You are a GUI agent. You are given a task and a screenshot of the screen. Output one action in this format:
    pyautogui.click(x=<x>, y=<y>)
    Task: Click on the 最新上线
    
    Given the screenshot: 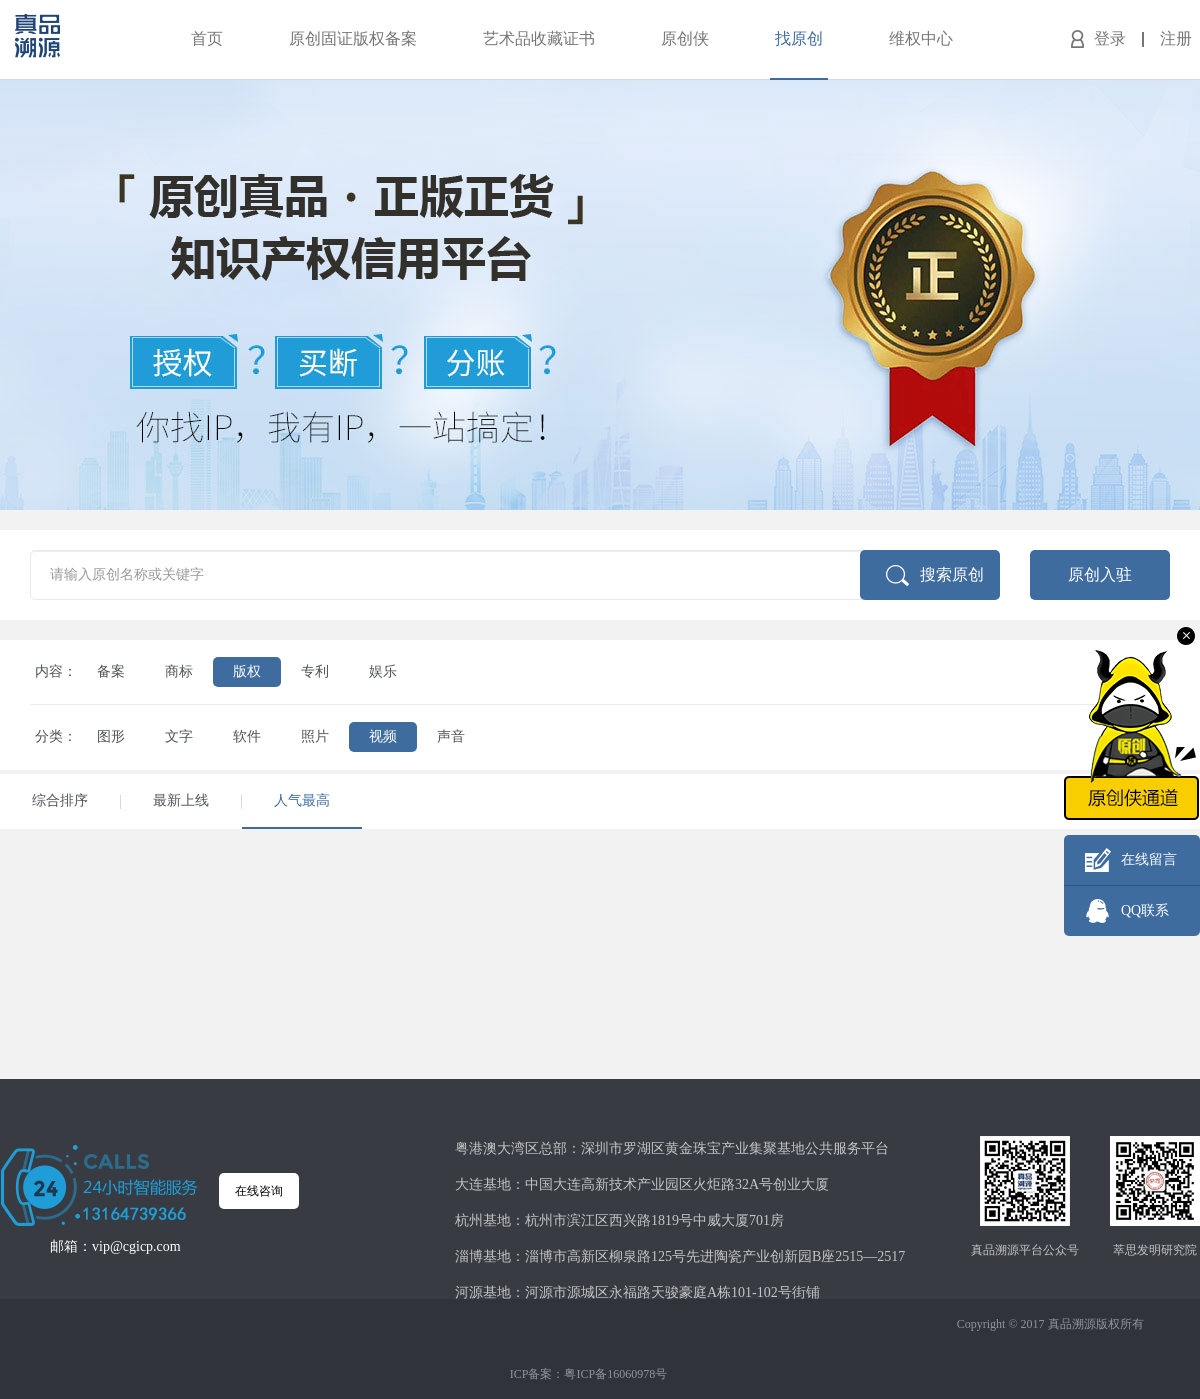 What is the action you would take?
    pyautogui.click(x=181, y=800)
    